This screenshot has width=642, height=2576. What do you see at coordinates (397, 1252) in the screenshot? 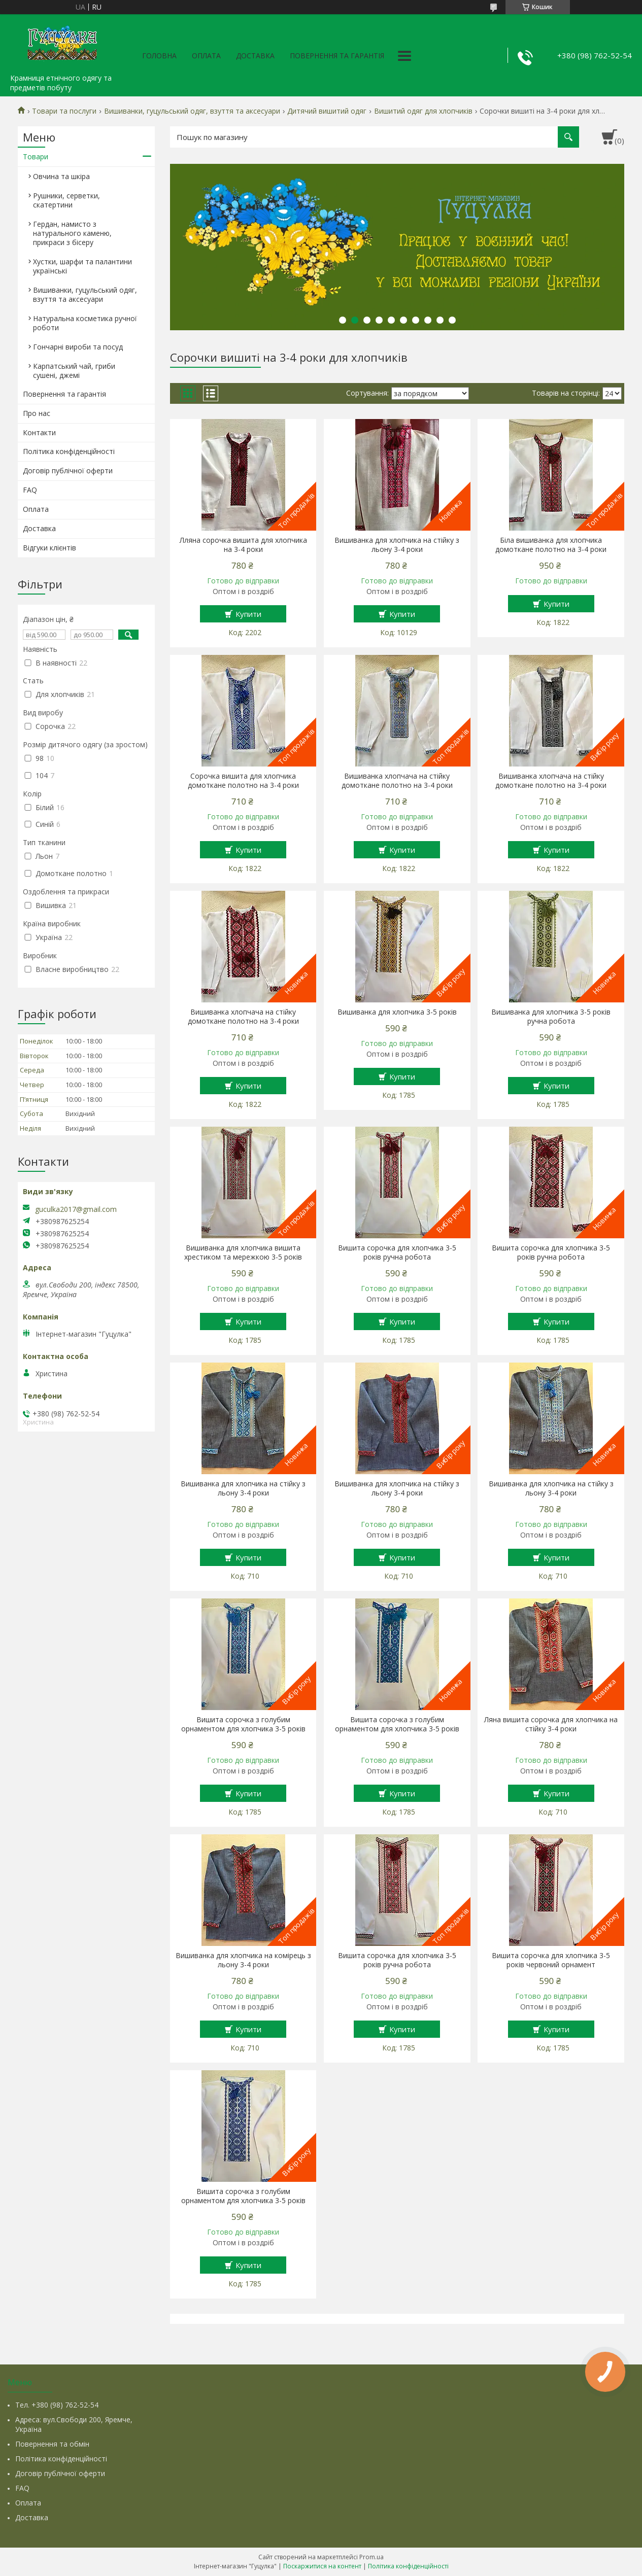
I see `Вишита сорочка для хлопчика 3-5 років ручна робота` at bounding box center [397, 1252].